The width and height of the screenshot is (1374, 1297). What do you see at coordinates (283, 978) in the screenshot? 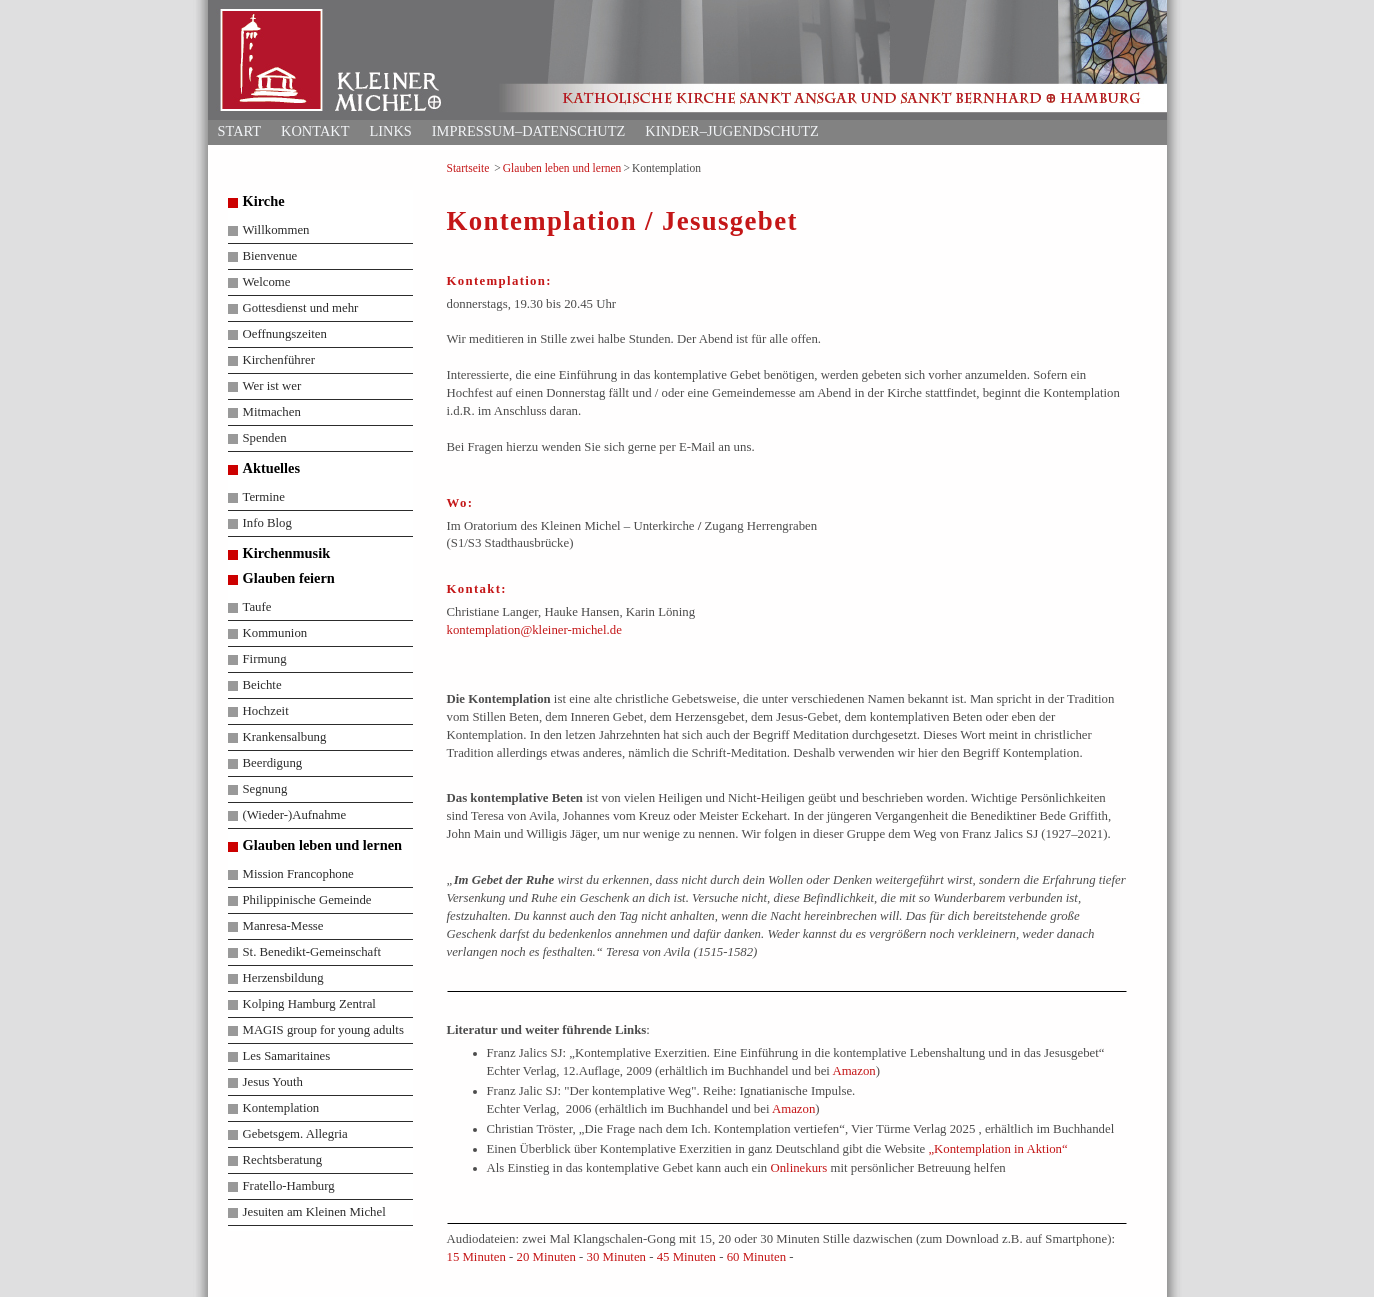
I see `Herzensbildung` at bounding box center [283, 978].